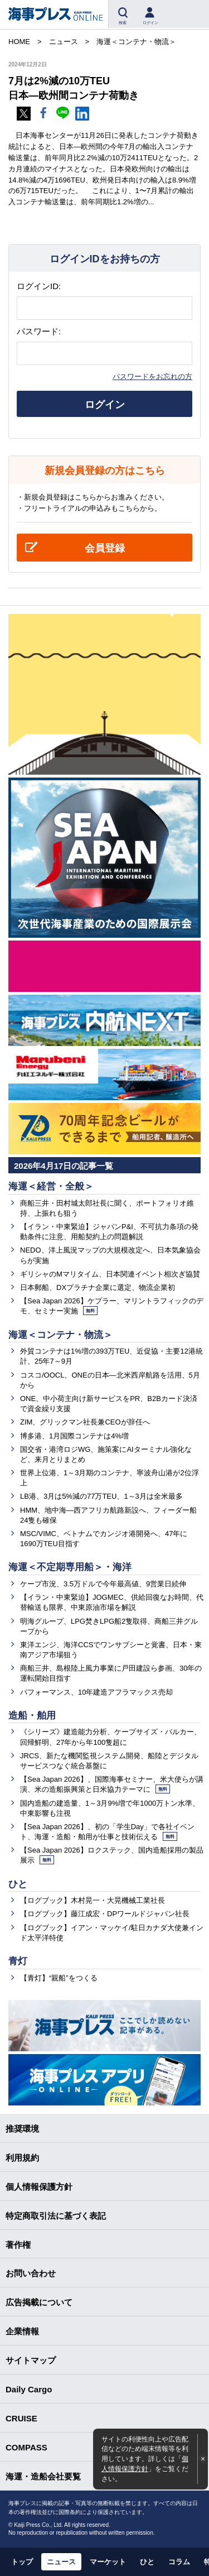 The width and height of the screenshot is (209, 2576). What do you see at coordinates (110, 1274) in the screenshot?
I see `ギリシャのMマリタイム、日本関連イベント相次ぎ協賛` at bounding box center [110, 1274].